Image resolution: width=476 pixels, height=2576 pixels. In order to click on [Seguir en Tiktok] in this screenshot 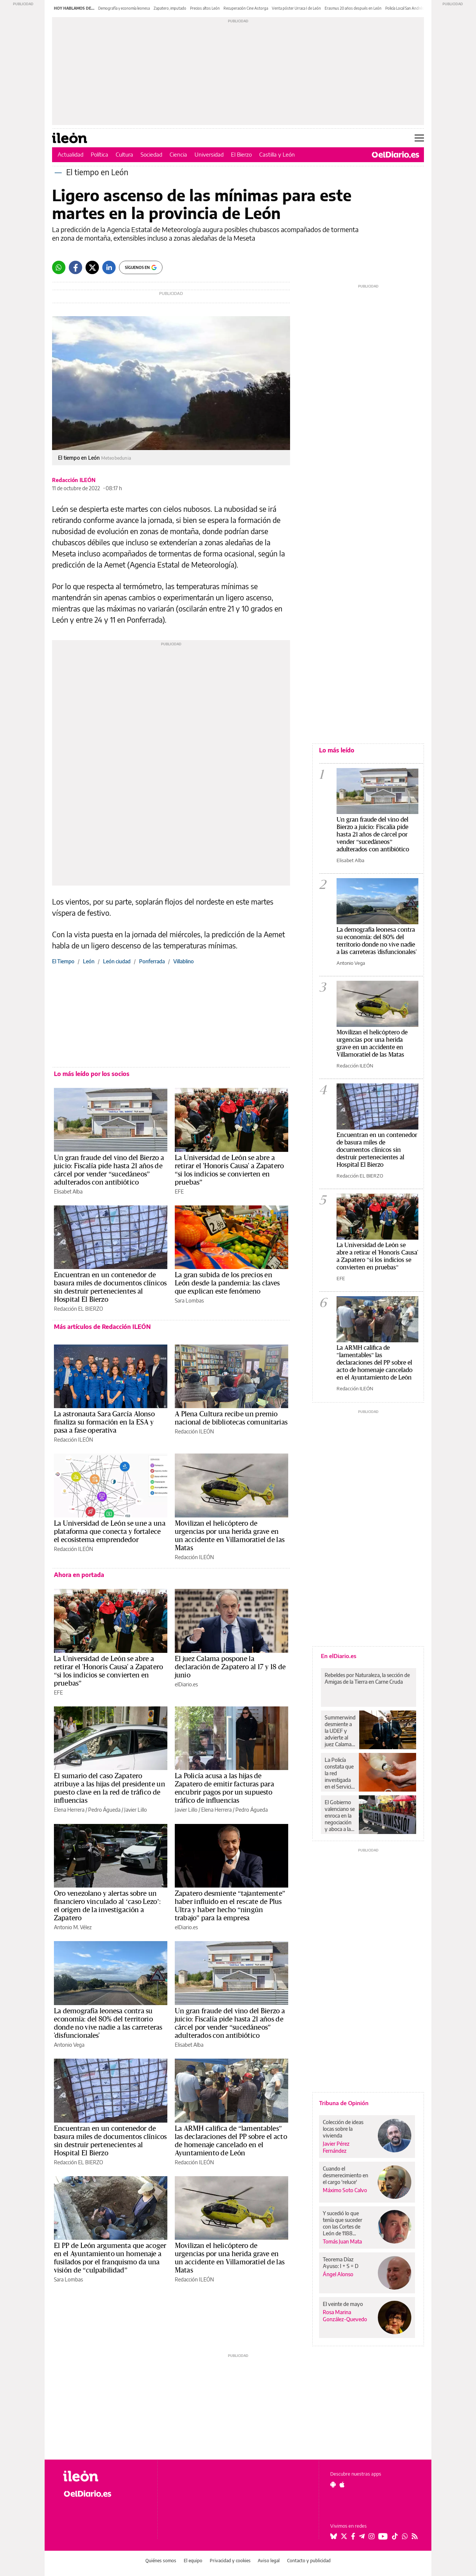, I will do `click(395, 2536)`.